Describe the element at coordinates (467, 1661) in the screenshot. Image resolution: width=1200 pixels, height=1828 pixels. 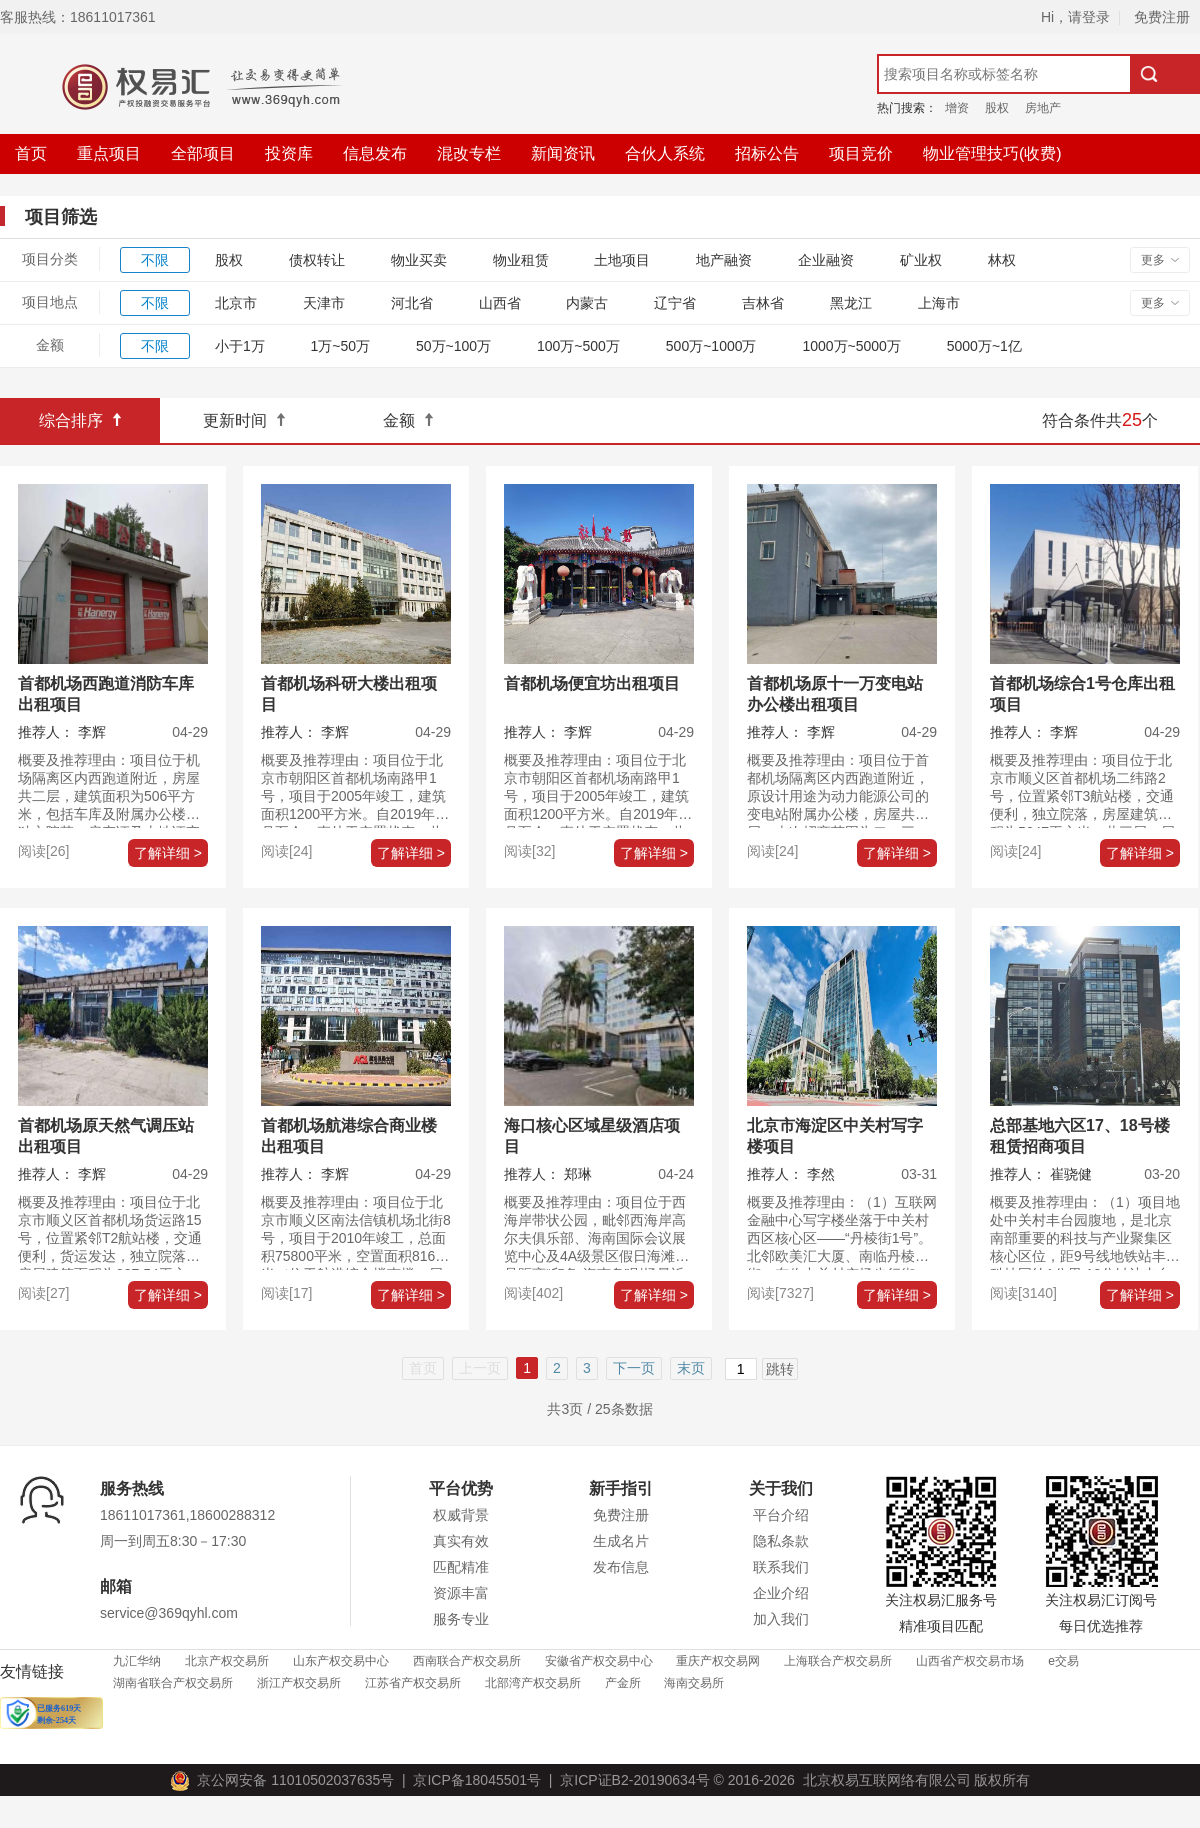
I see `西南联合产权交易所` at that location.